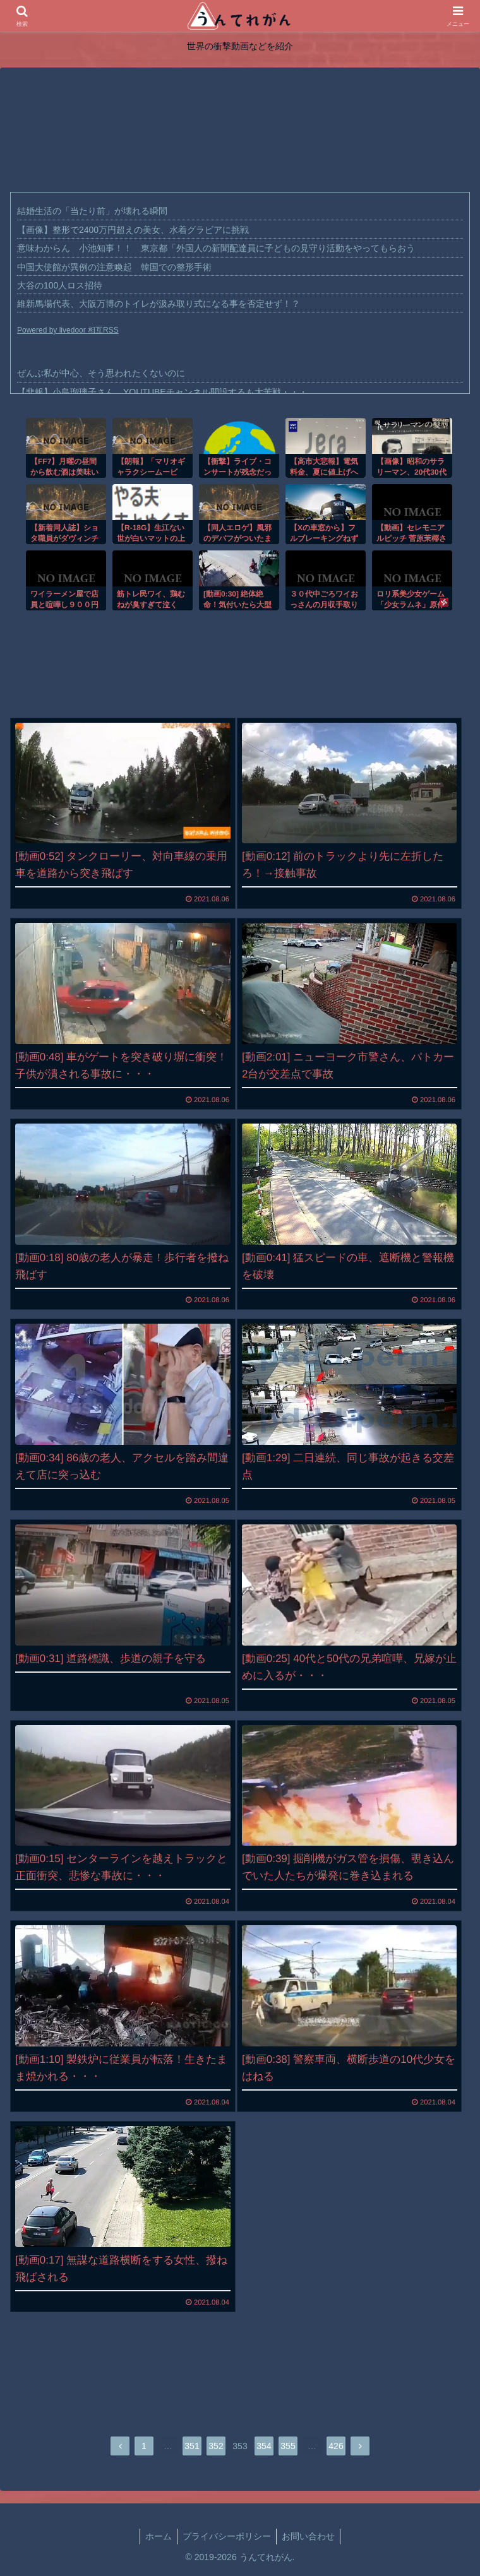  Describe the element at coordinates (101, 373) in the screenshot. I see `ぜんぶ私が中心、そう思われたくないのに` at that location.